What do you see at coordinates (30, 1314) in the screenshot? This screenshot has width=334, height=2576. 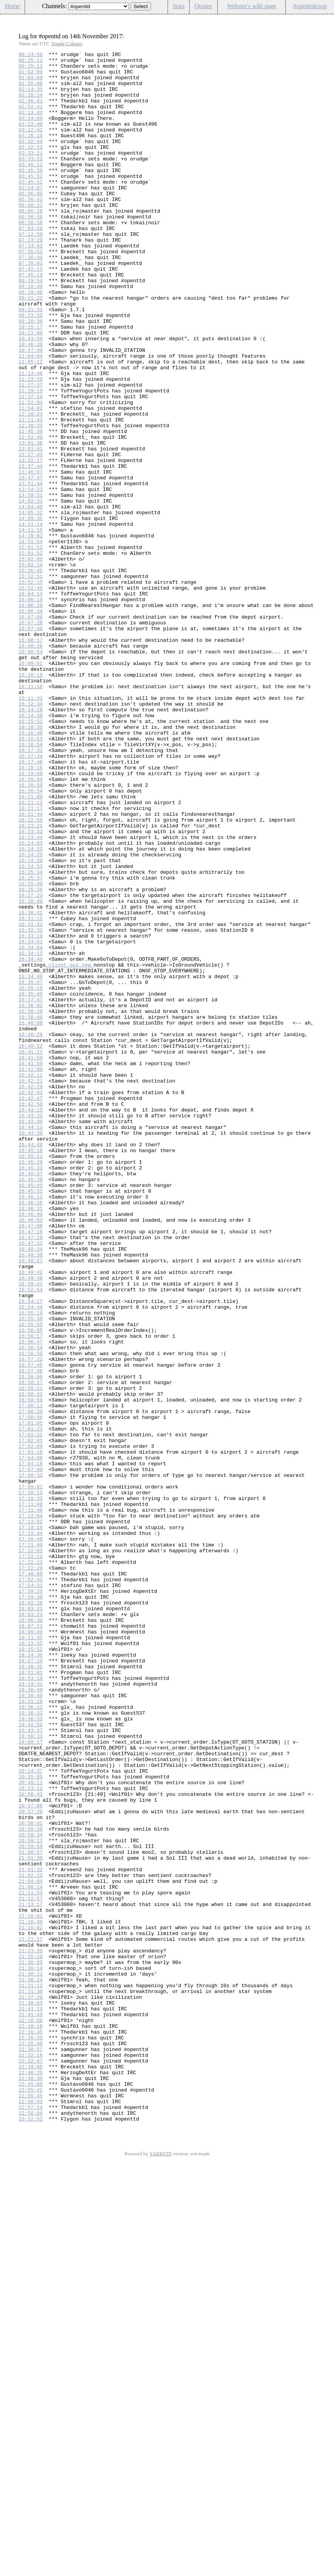 I see `16:42:56` at bounding box center [30, 1314].